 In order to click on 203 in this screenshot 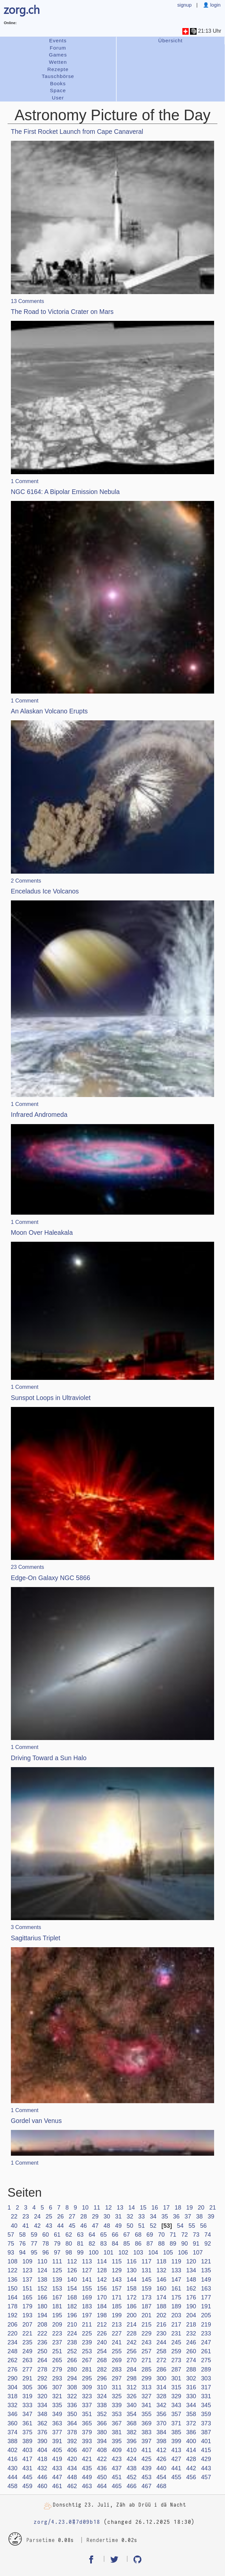, I will do `click(176, 2315)`.